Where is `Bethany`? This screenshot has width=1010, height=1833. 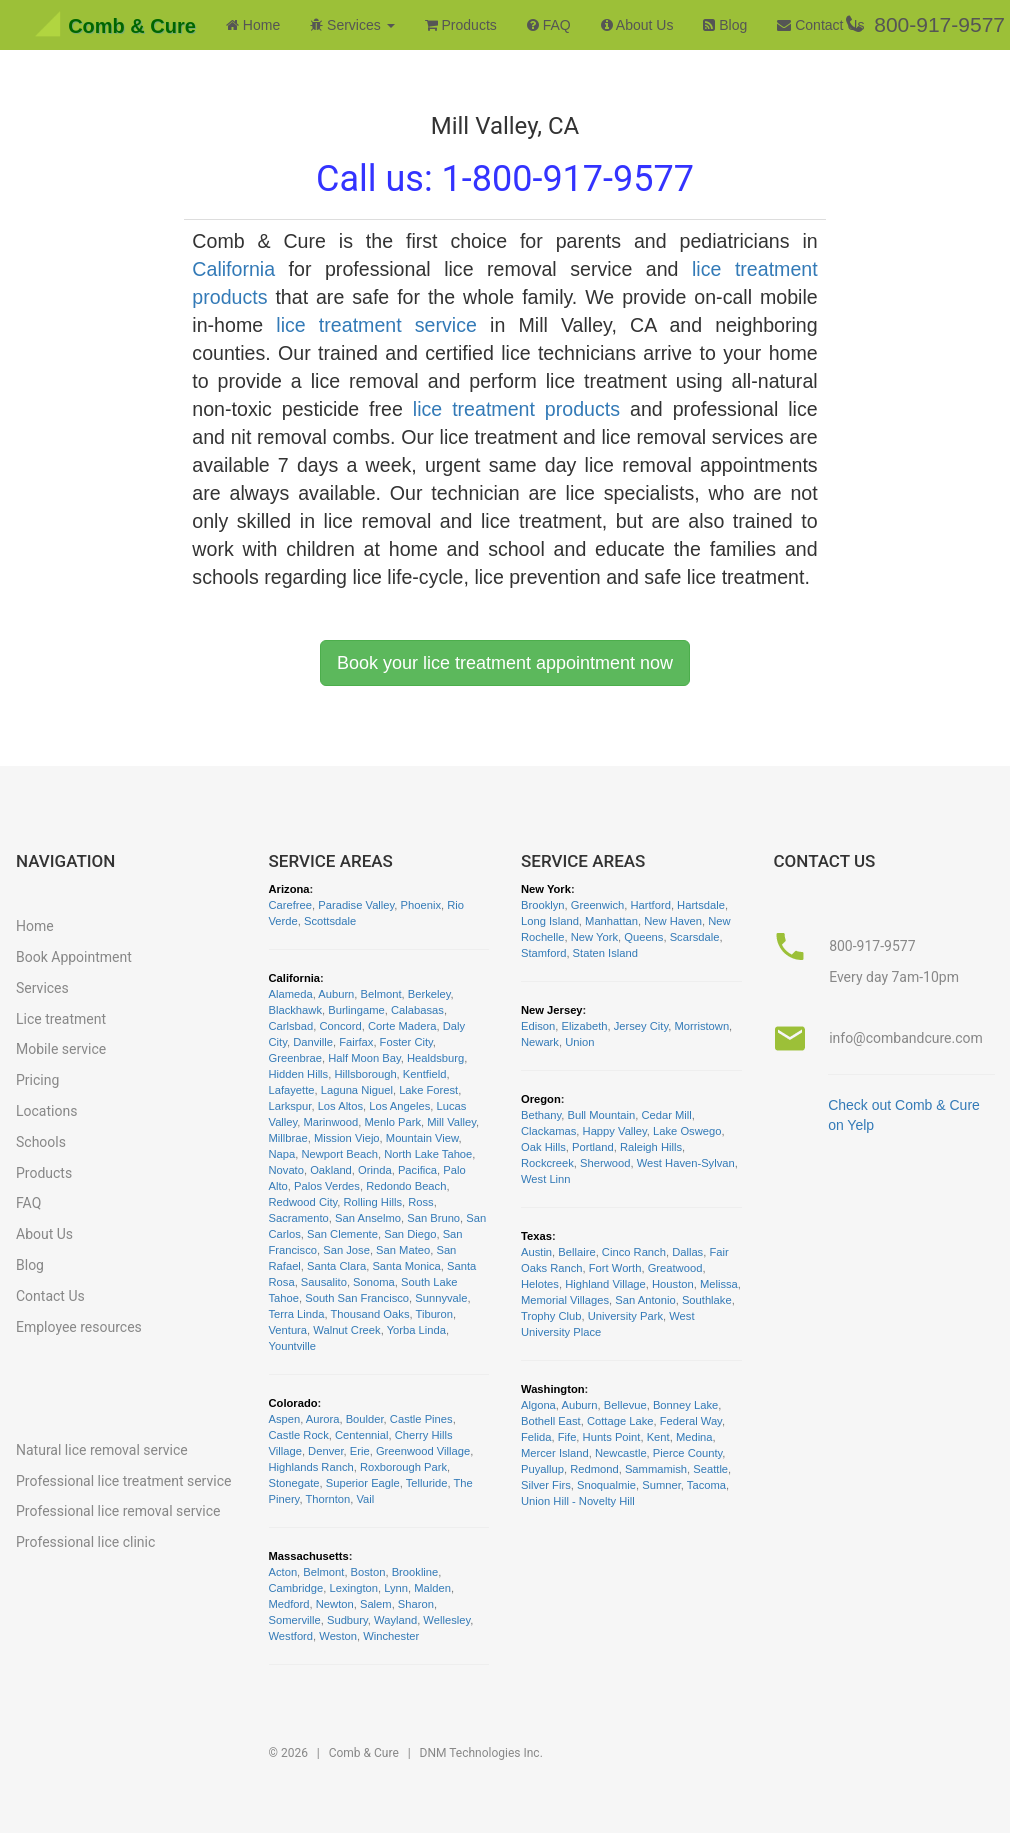 Bethany is located at coordinates (541, 1115).